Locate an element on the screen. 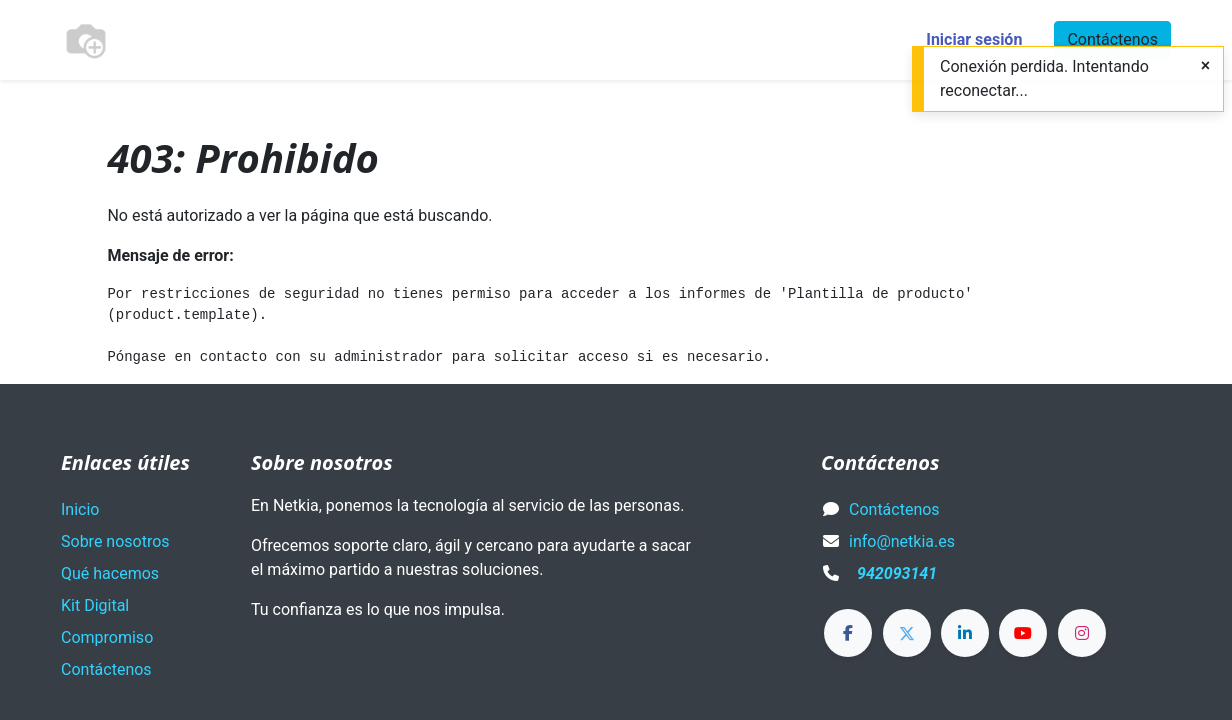 The image size is (1232, 720). Kit Digital is located at coordinates (95, 605).